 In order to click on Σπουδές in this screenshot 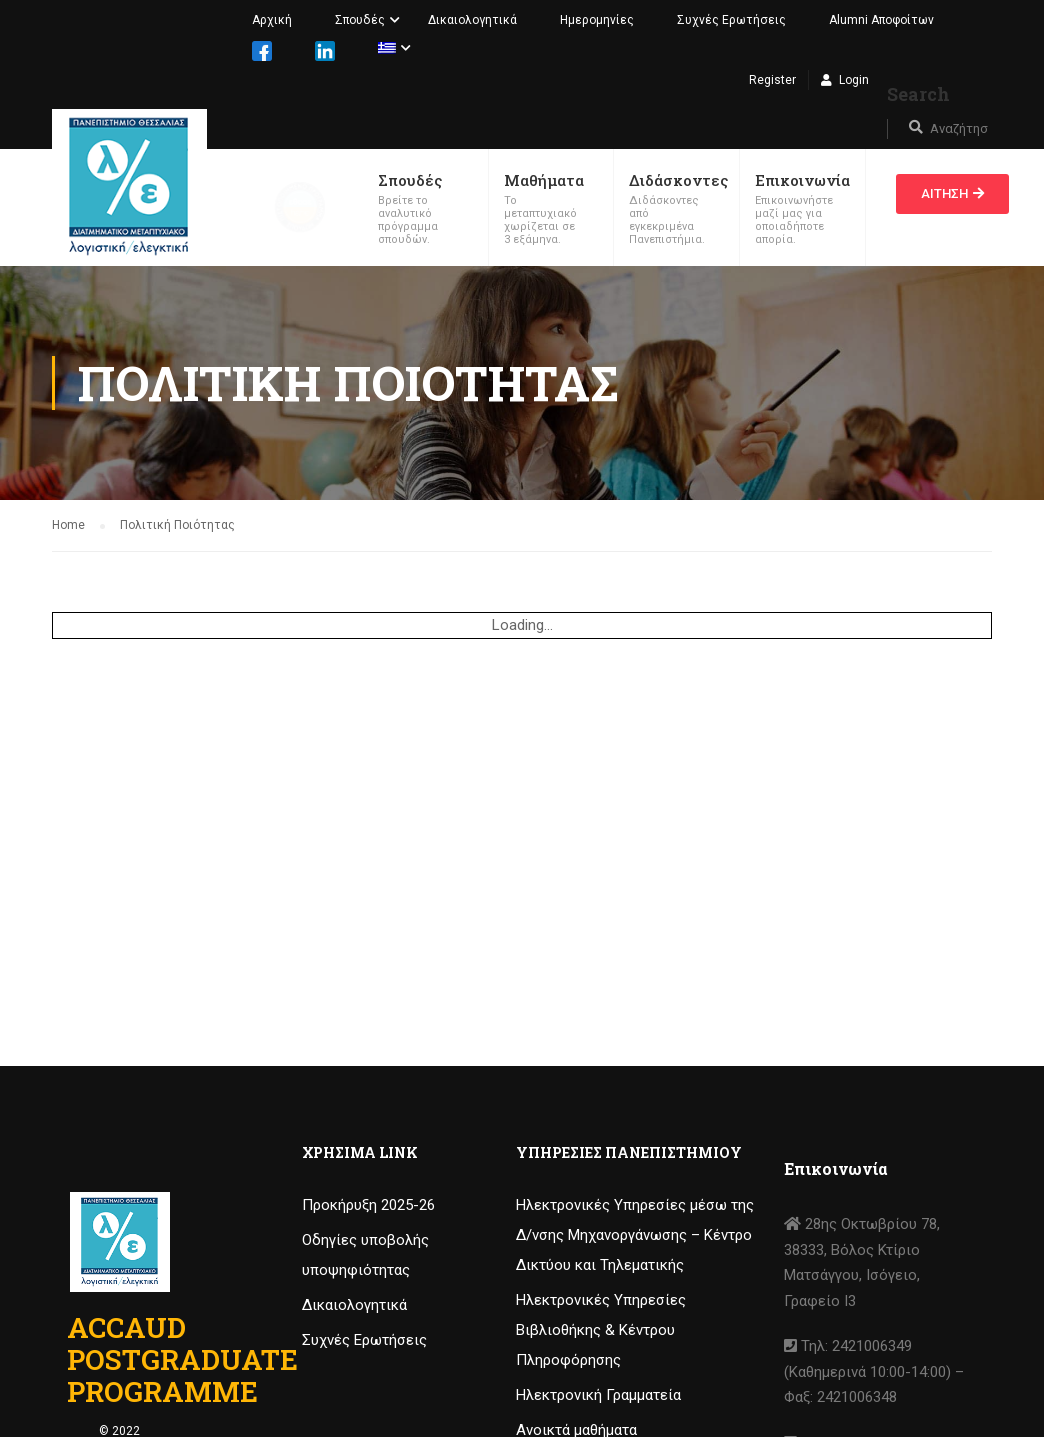, I will do `click(360, 20)`.